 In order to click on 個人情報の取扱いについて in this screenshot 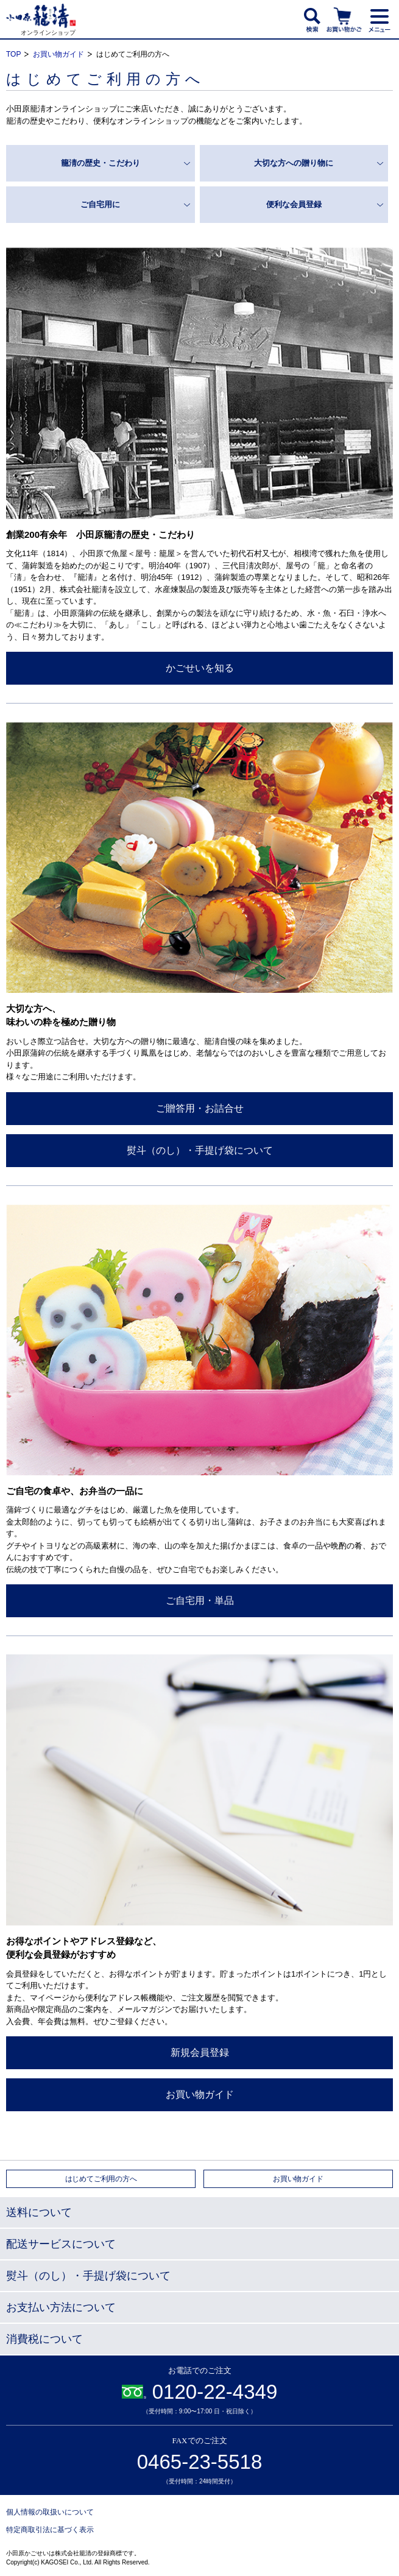, I will do `click(50, 2512)`.